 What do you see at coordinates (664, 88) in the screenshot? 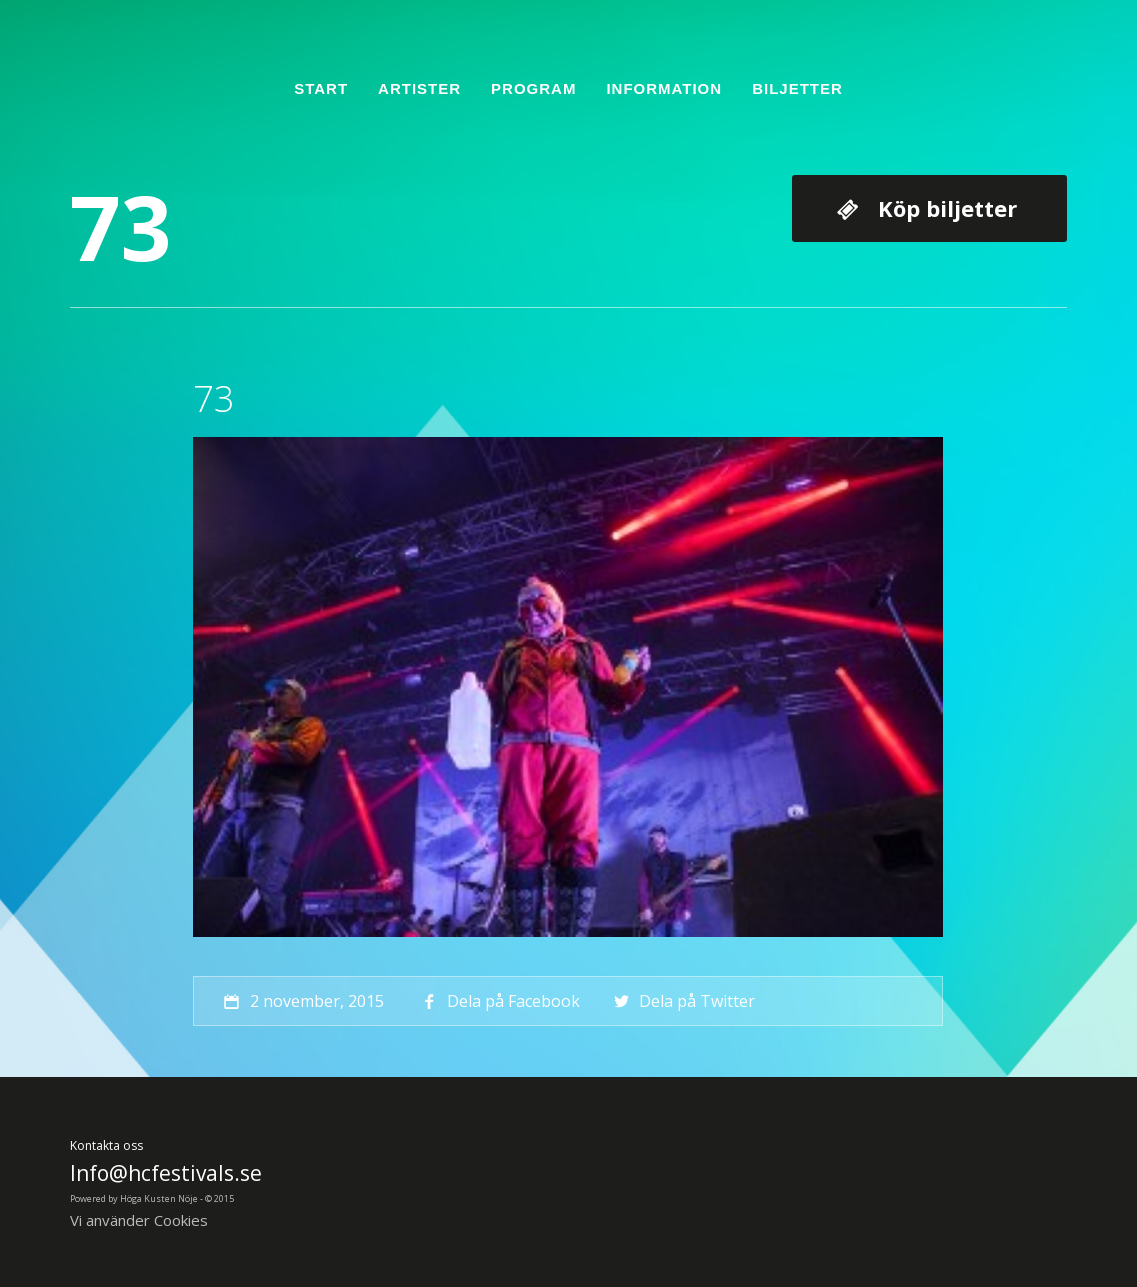
I see `Information` at bounding box center [664, 88].